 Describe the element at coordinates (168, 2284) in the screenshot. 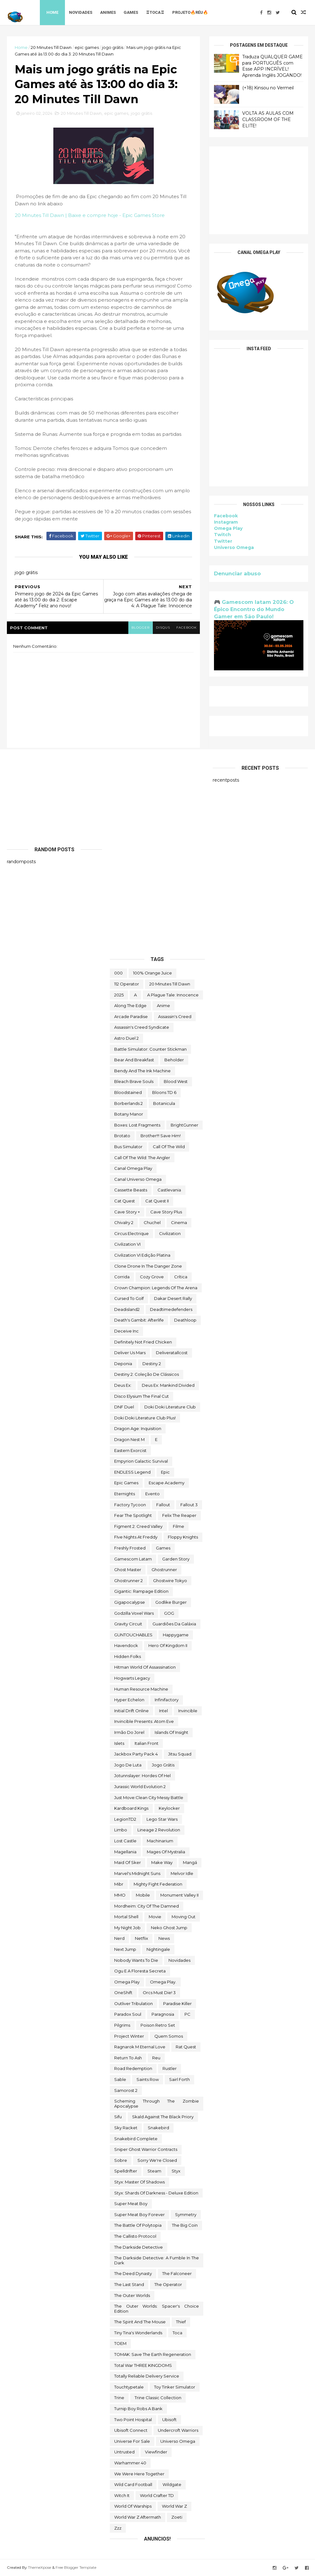

I see `the operator` at that location.